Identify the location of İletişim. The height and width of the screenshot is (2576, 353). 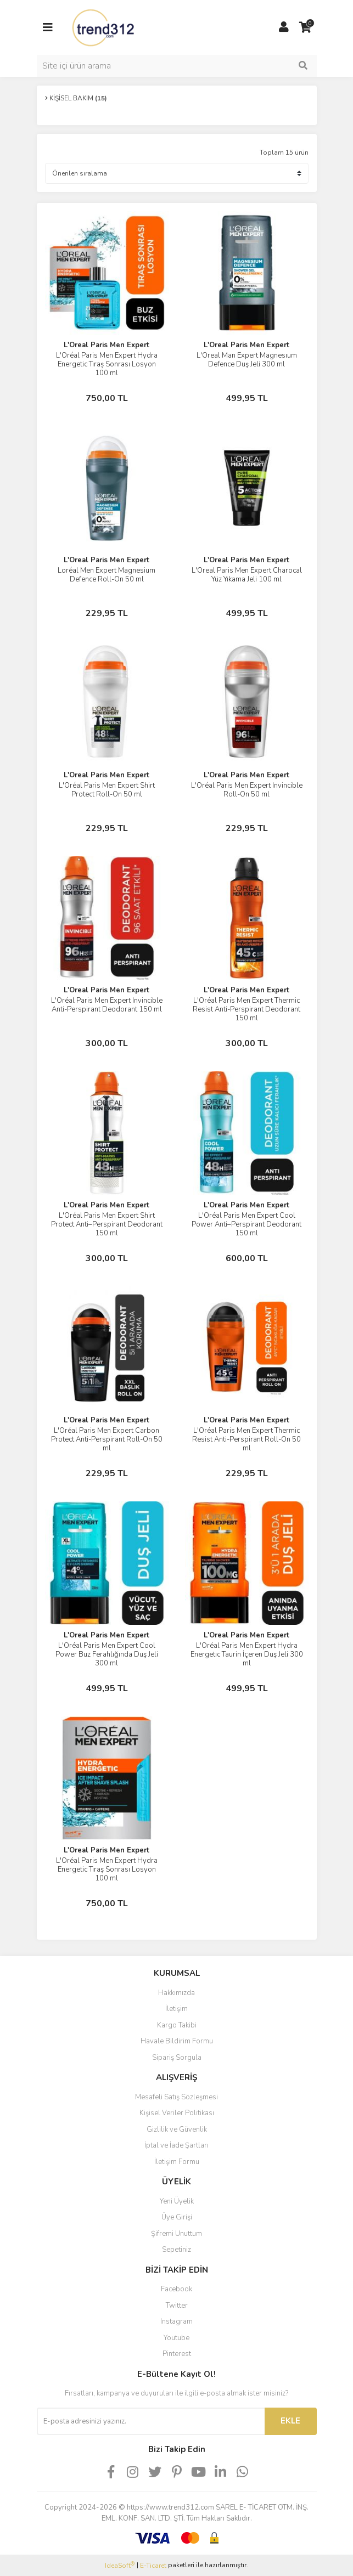
(176, 2009).